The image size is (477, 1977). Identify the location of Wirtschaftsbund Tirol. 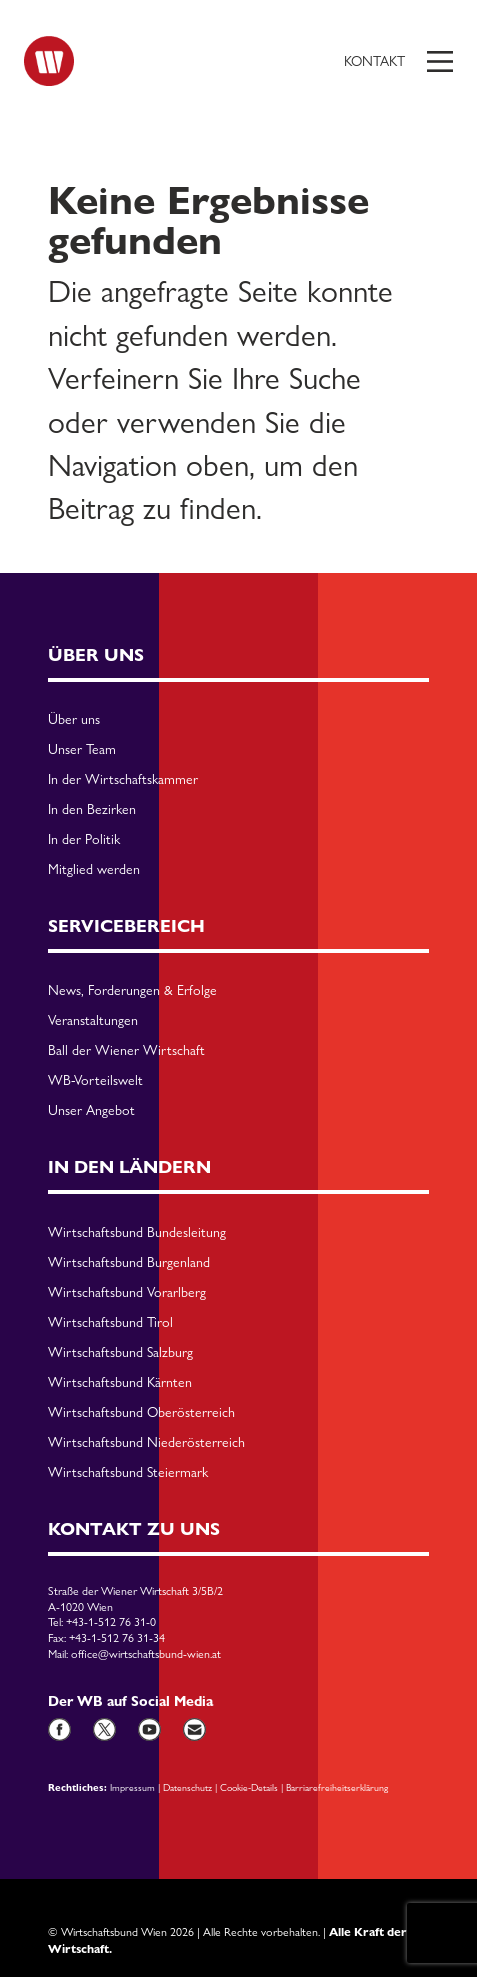
(110, 1323).